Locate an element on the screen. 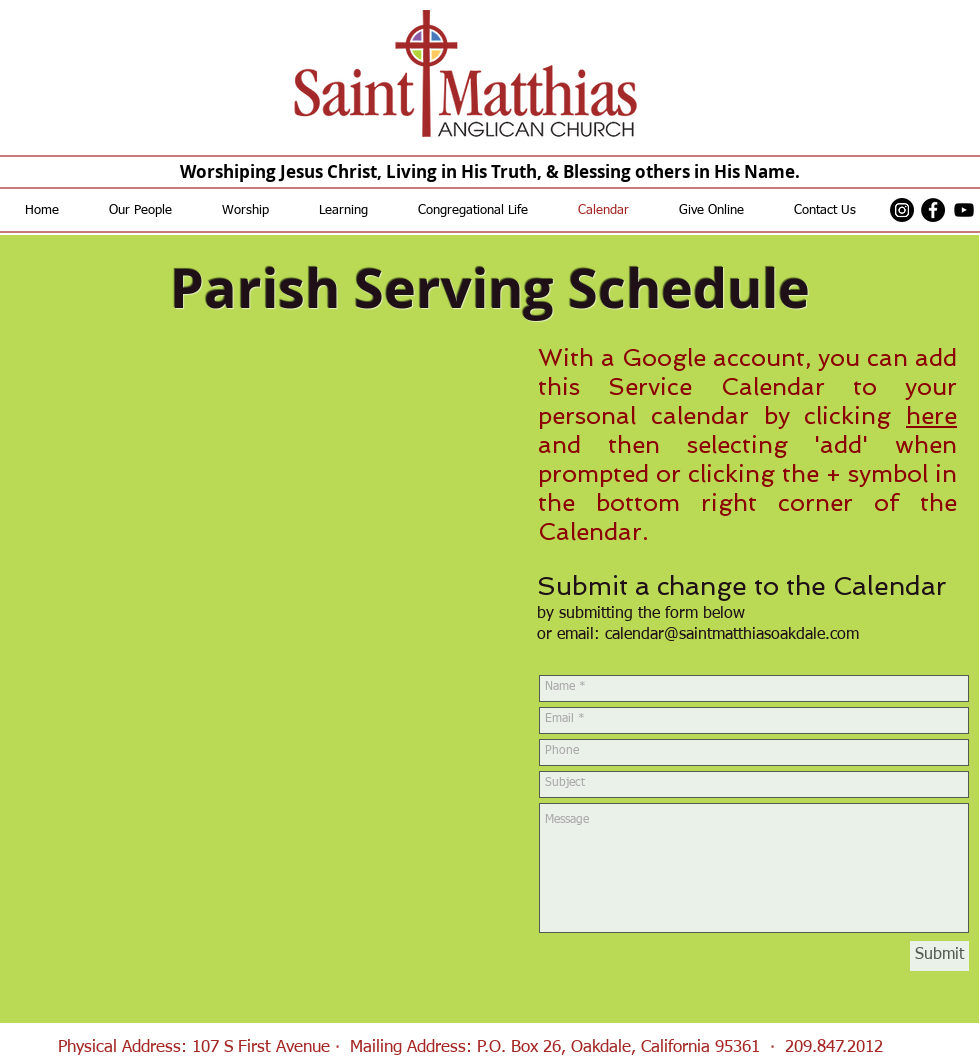  calendar@saintmatthiasoakdale.com is located at coordinates (732, 635).